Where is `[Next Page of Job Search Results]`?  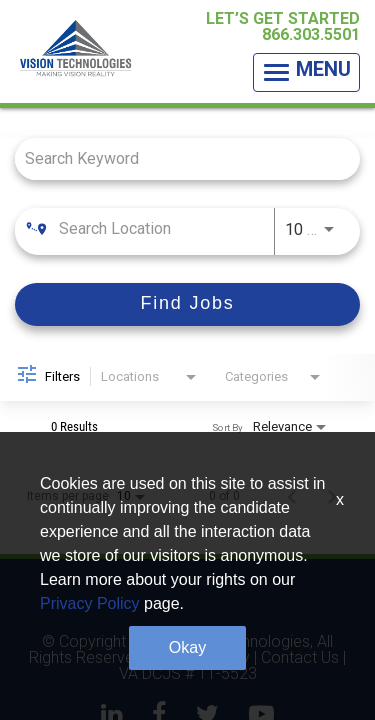
[Next Page of Job Search Results] is located at coordinates (332, 496).